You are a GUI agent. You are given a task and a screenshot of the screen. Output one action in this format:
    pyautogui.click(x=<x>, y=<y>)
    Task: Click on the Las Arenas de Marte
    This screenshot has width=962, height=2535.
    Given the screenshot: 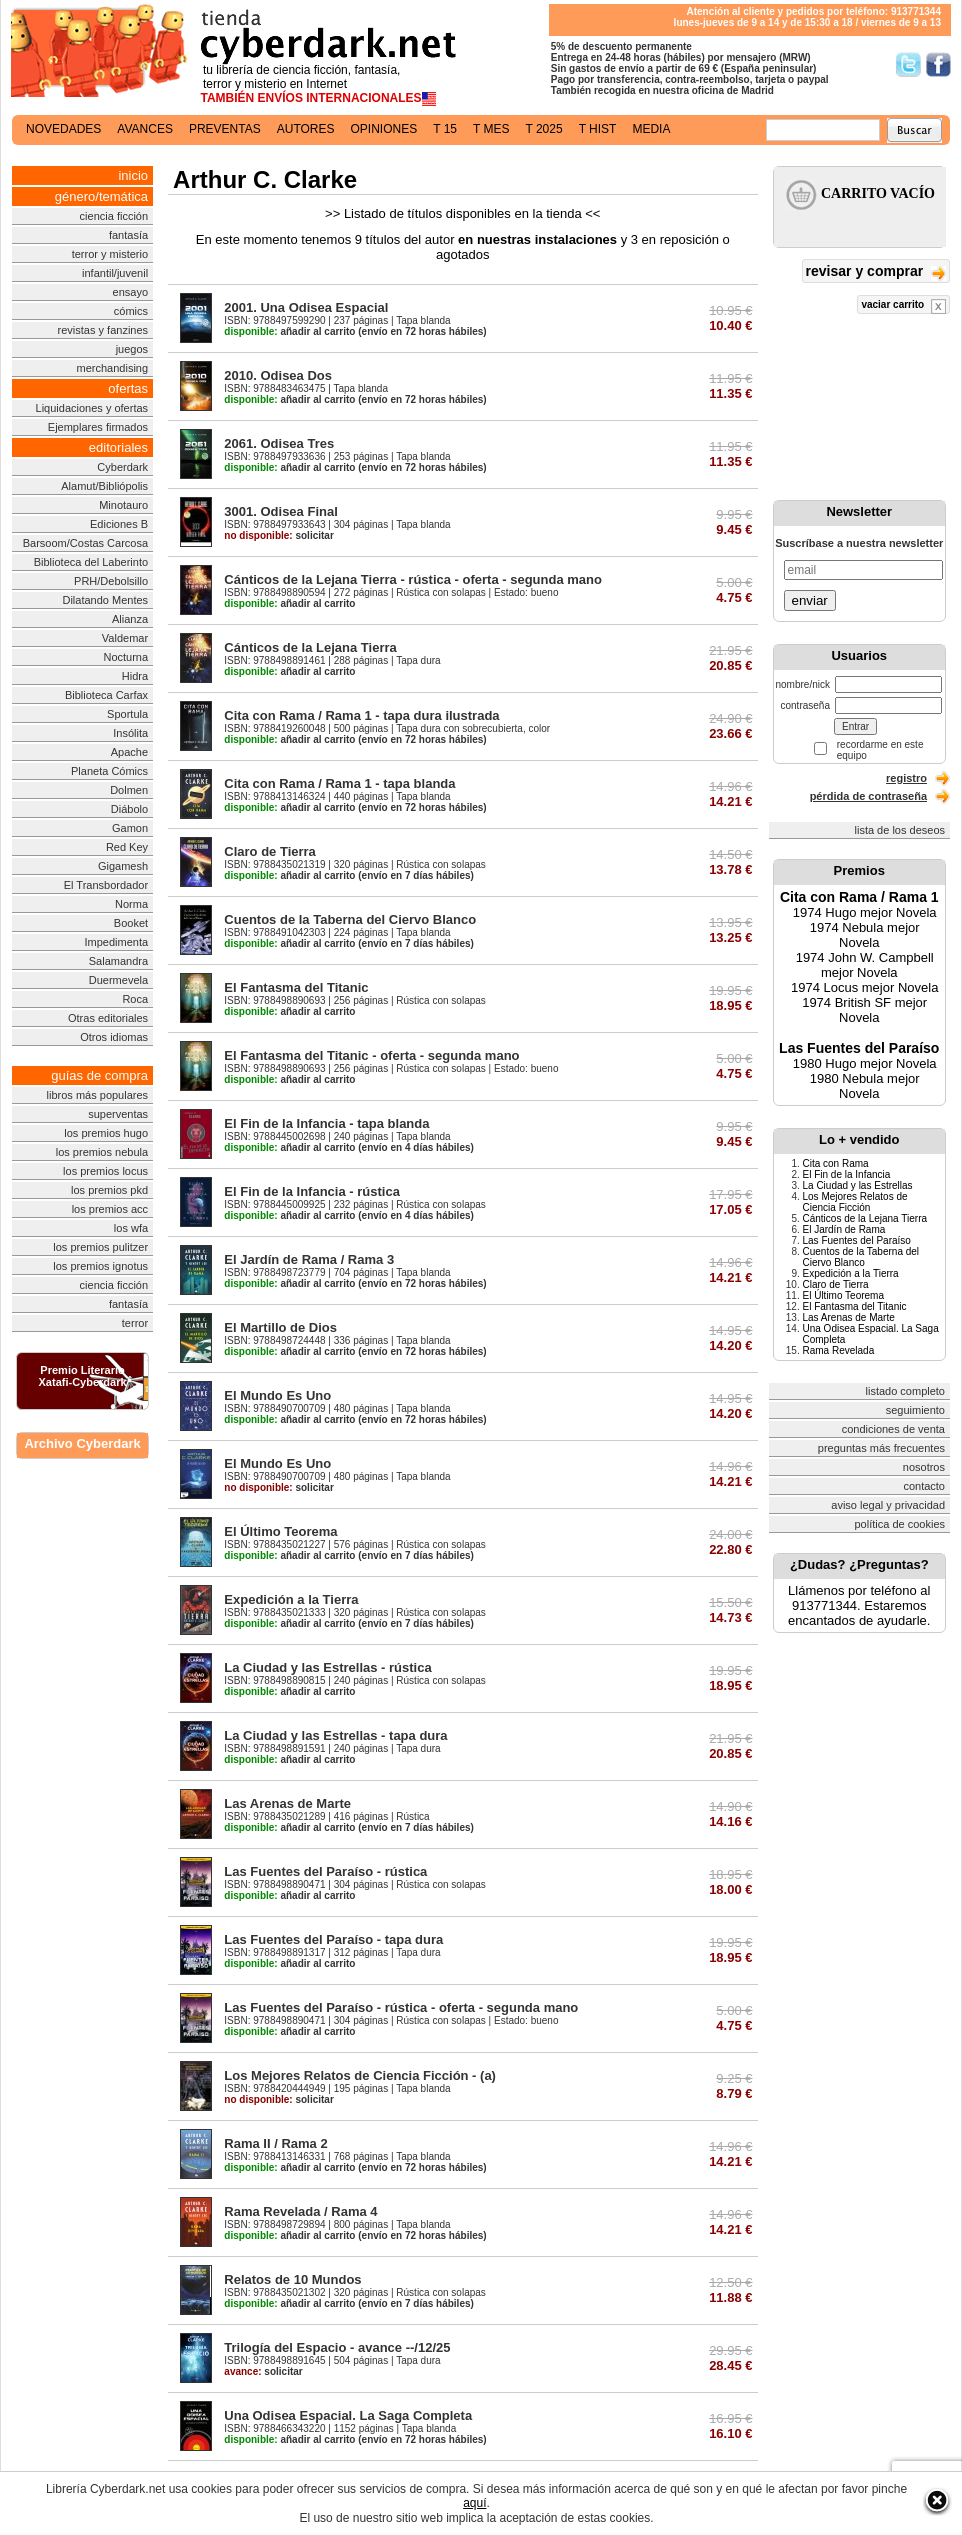 What is the action you would take?
    pyautogui.click(x=287, y=1803)
    